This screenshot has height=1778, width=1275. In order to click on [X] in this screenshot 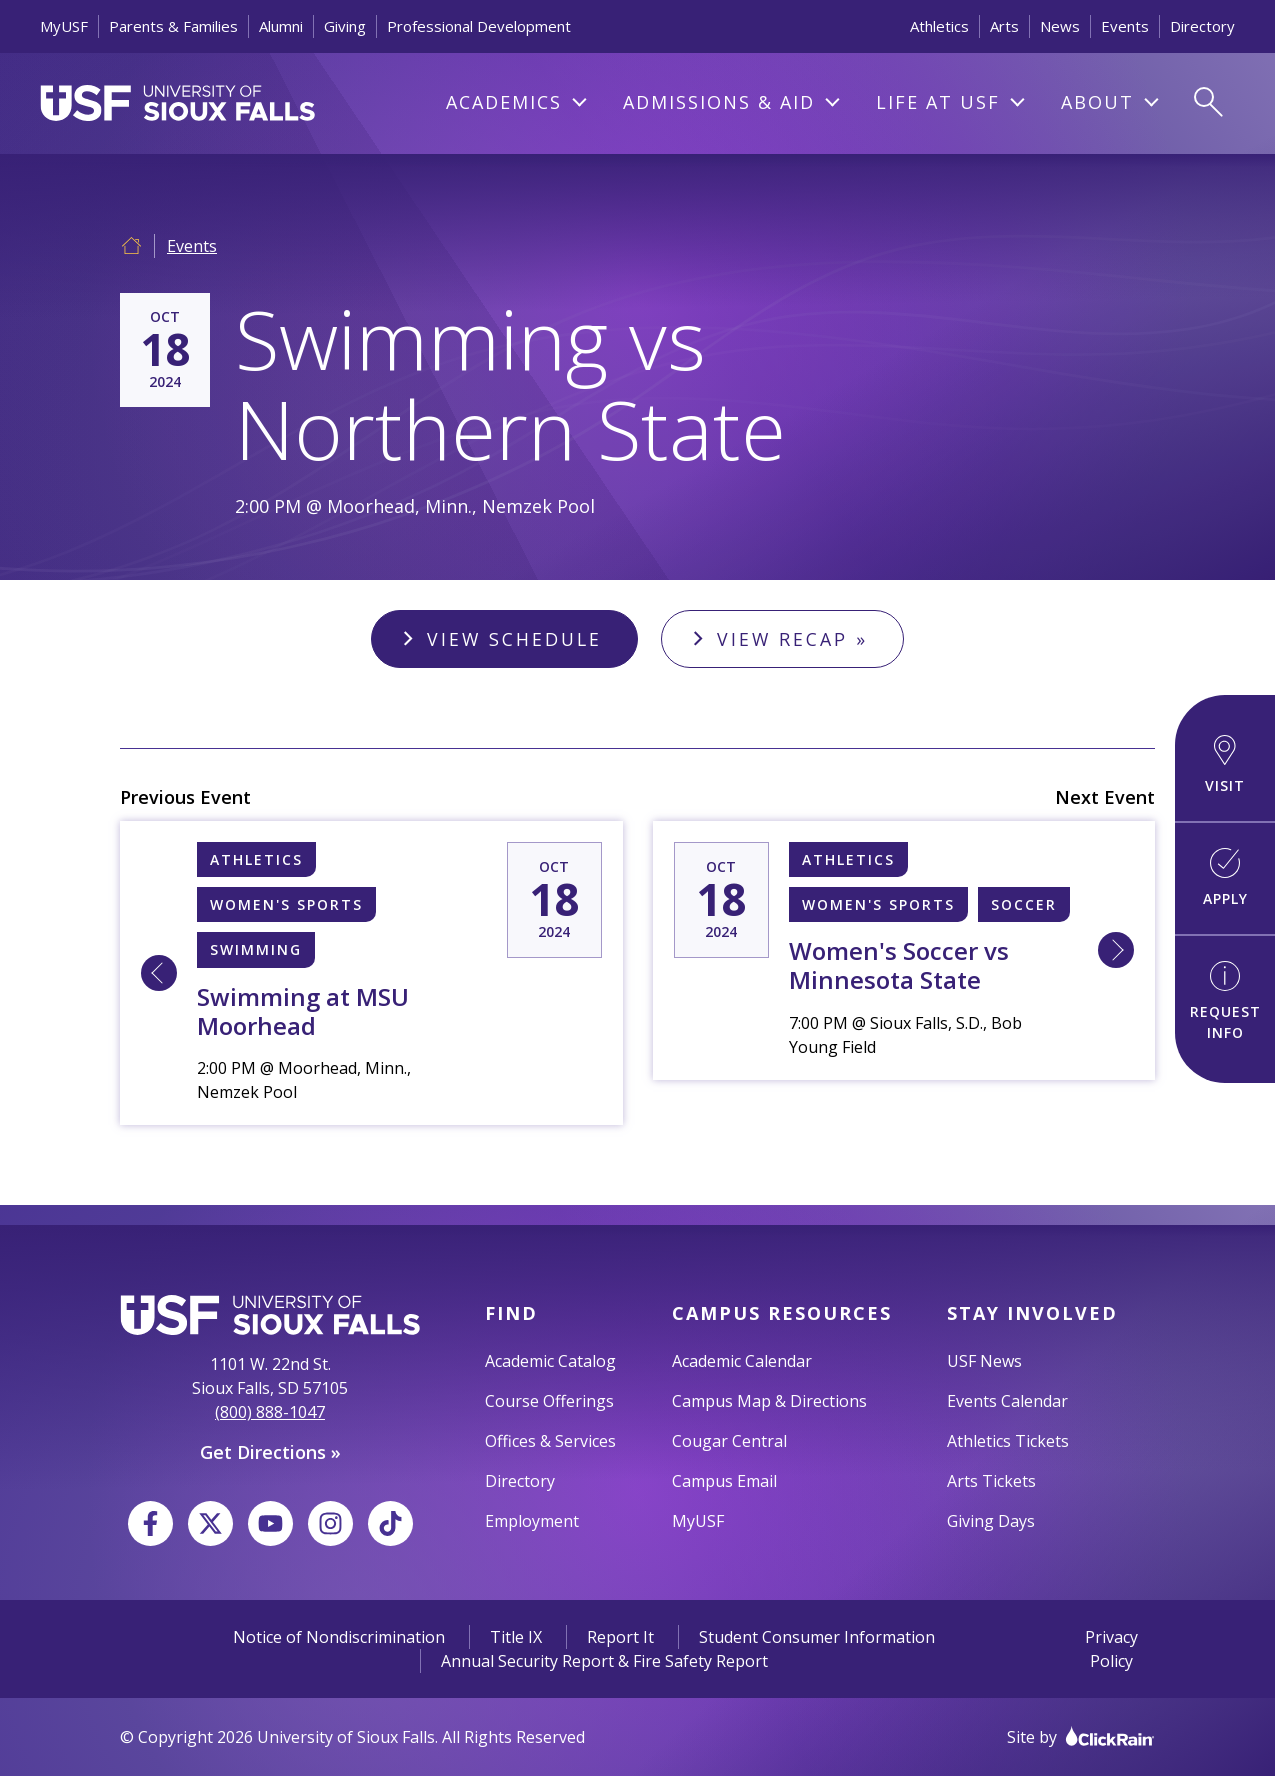, I will do `click(210, 1525)`.